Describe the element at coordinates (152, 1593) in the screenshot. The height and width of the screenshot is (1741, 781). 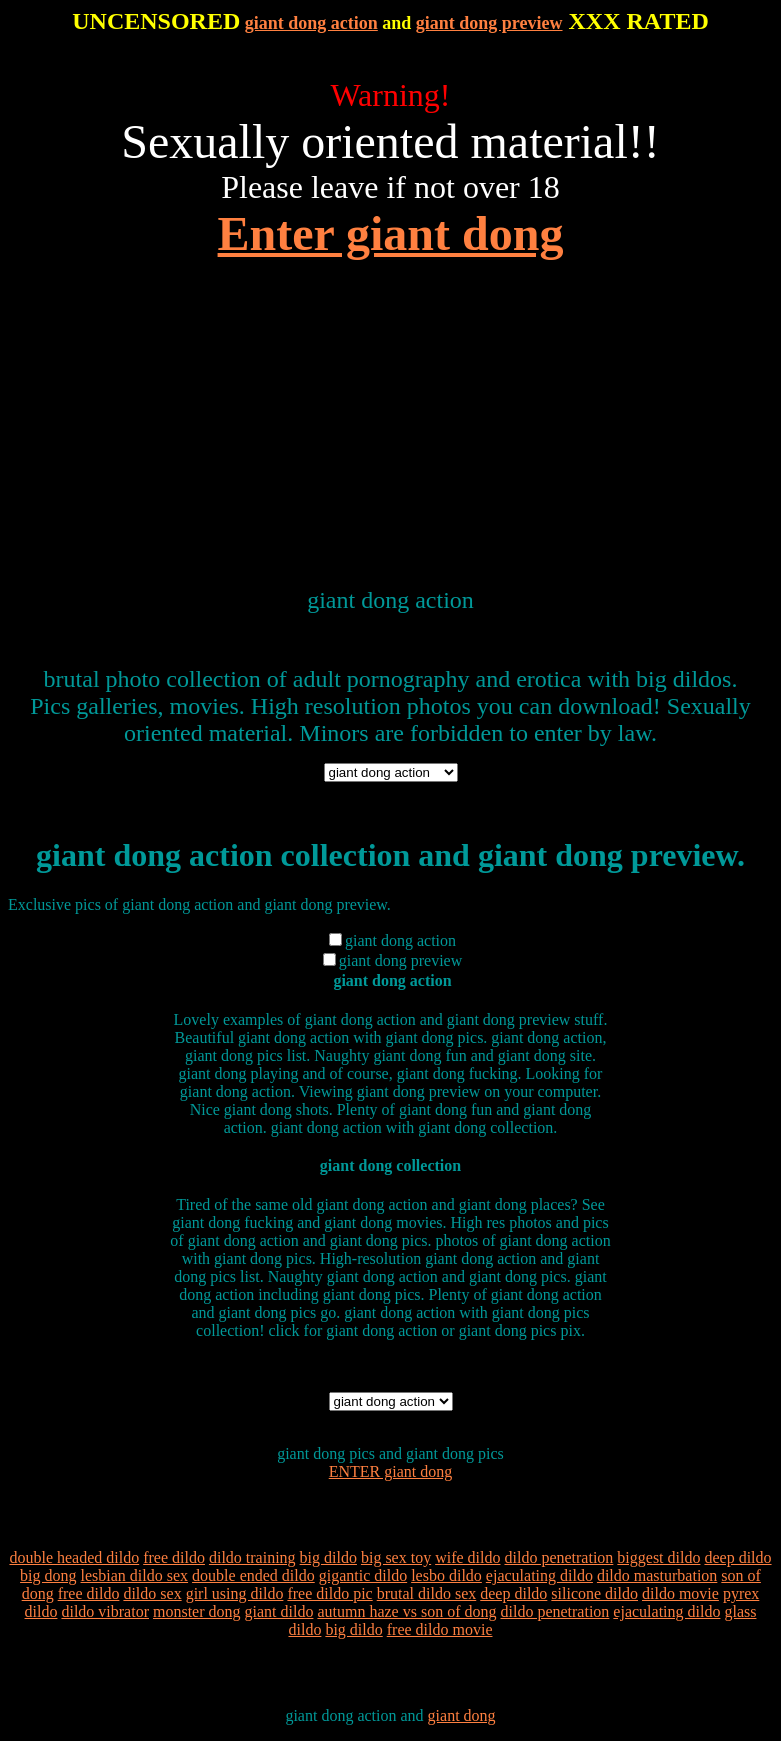
I see `dildo sex` at that location.